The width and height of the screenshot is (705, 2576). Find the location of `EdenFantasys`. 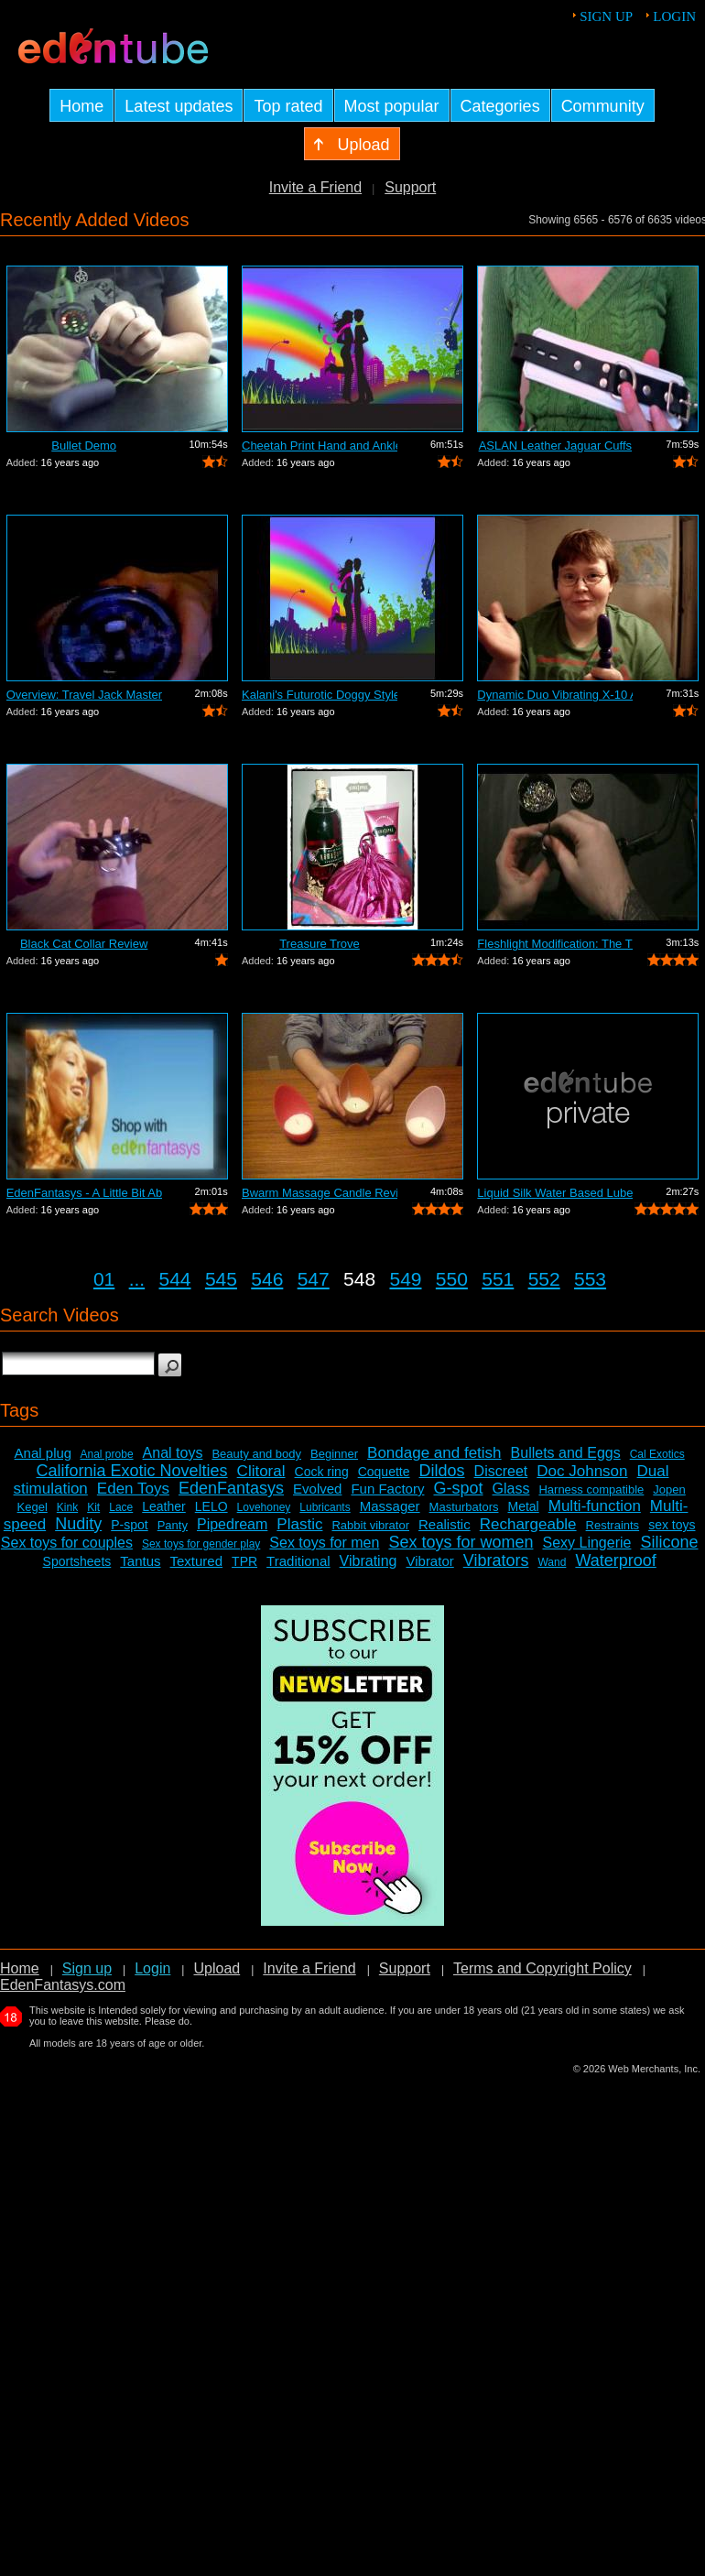

EdenFantasys is located at coordinates (231, 1488).